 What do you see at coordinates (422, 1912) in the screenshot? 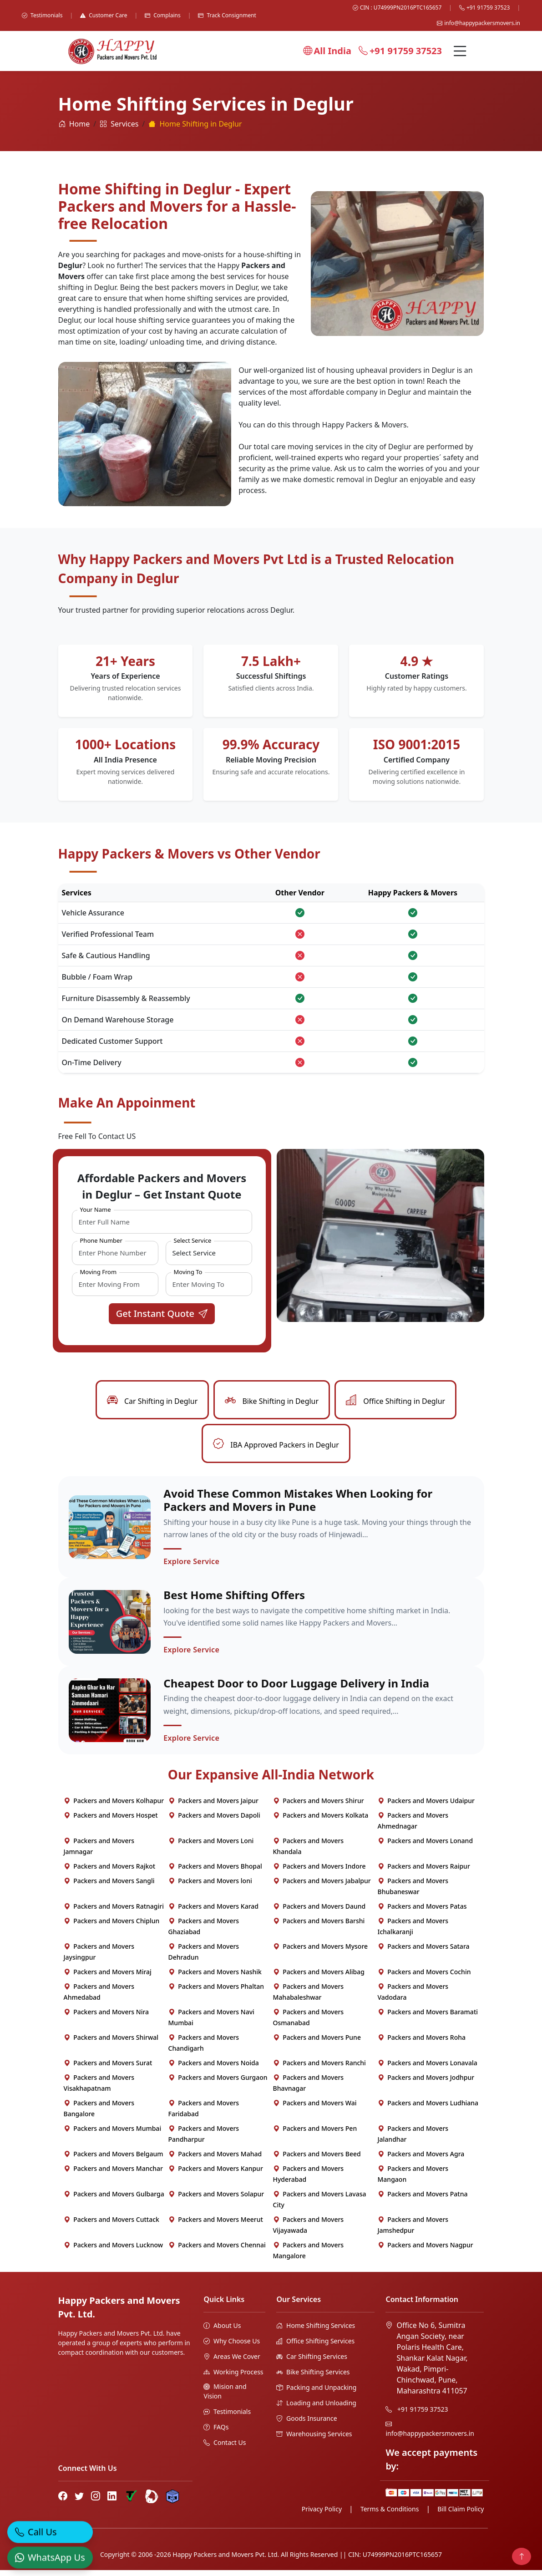
I see `Packers and Movers Patas` at bounding box center [422, 1912].